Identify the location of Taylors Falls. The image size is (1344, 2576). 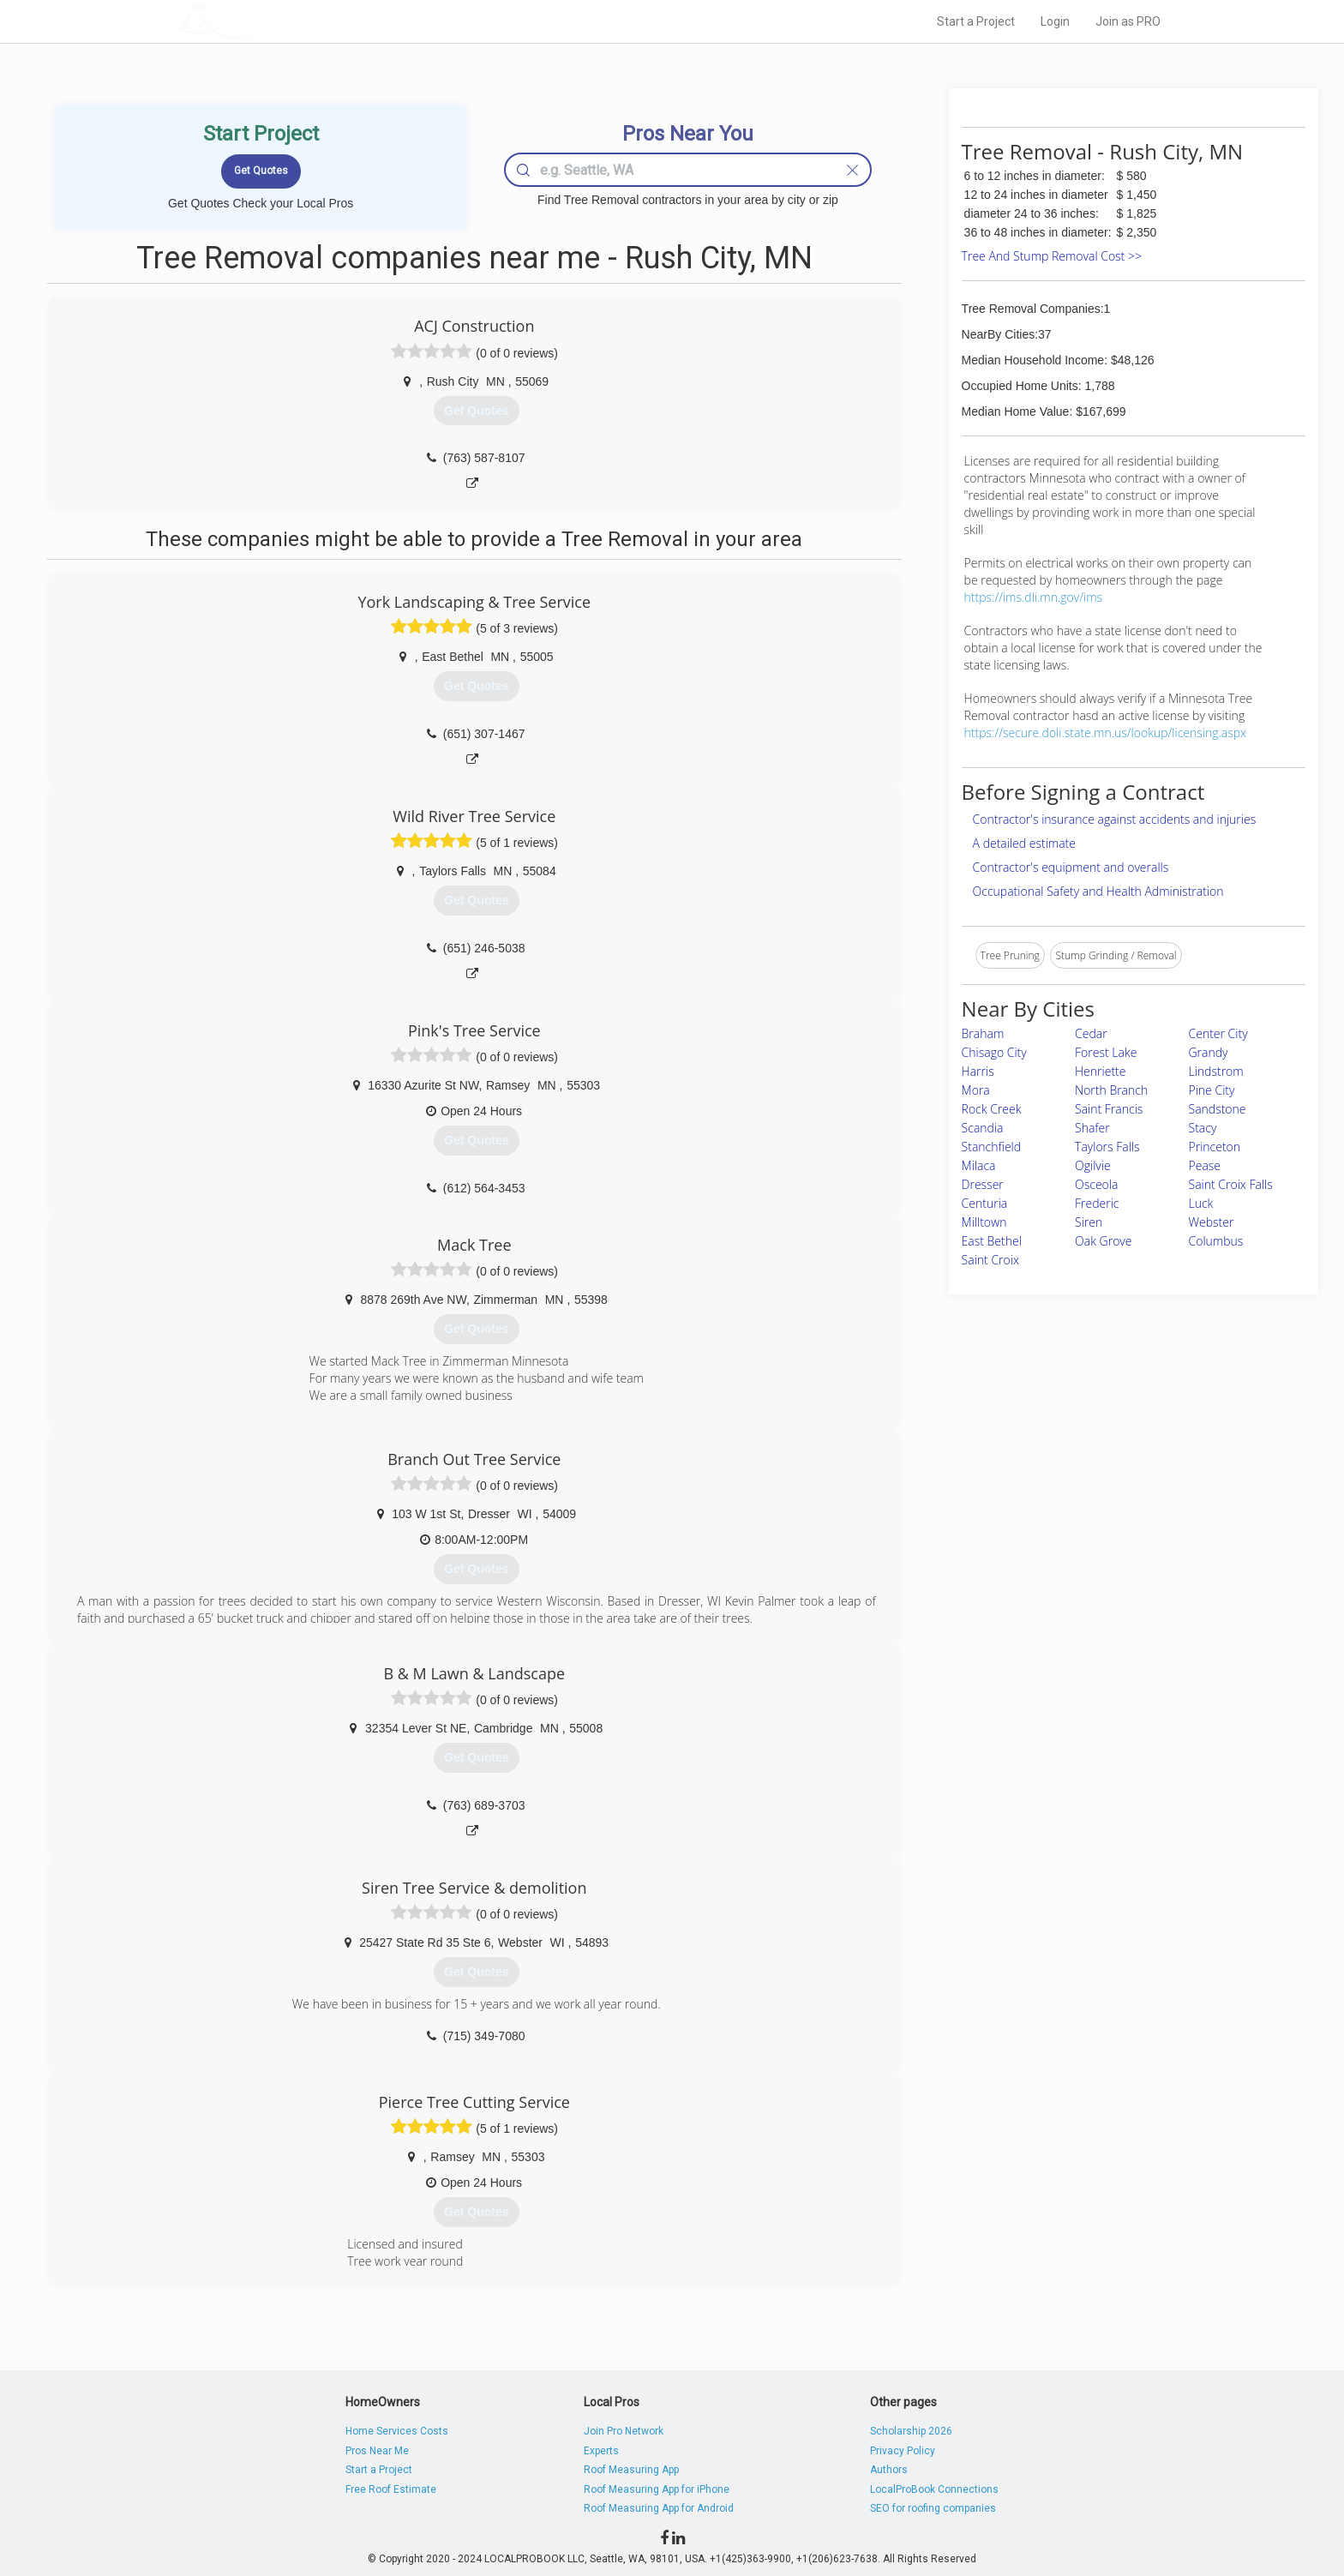
(1107, 1146).